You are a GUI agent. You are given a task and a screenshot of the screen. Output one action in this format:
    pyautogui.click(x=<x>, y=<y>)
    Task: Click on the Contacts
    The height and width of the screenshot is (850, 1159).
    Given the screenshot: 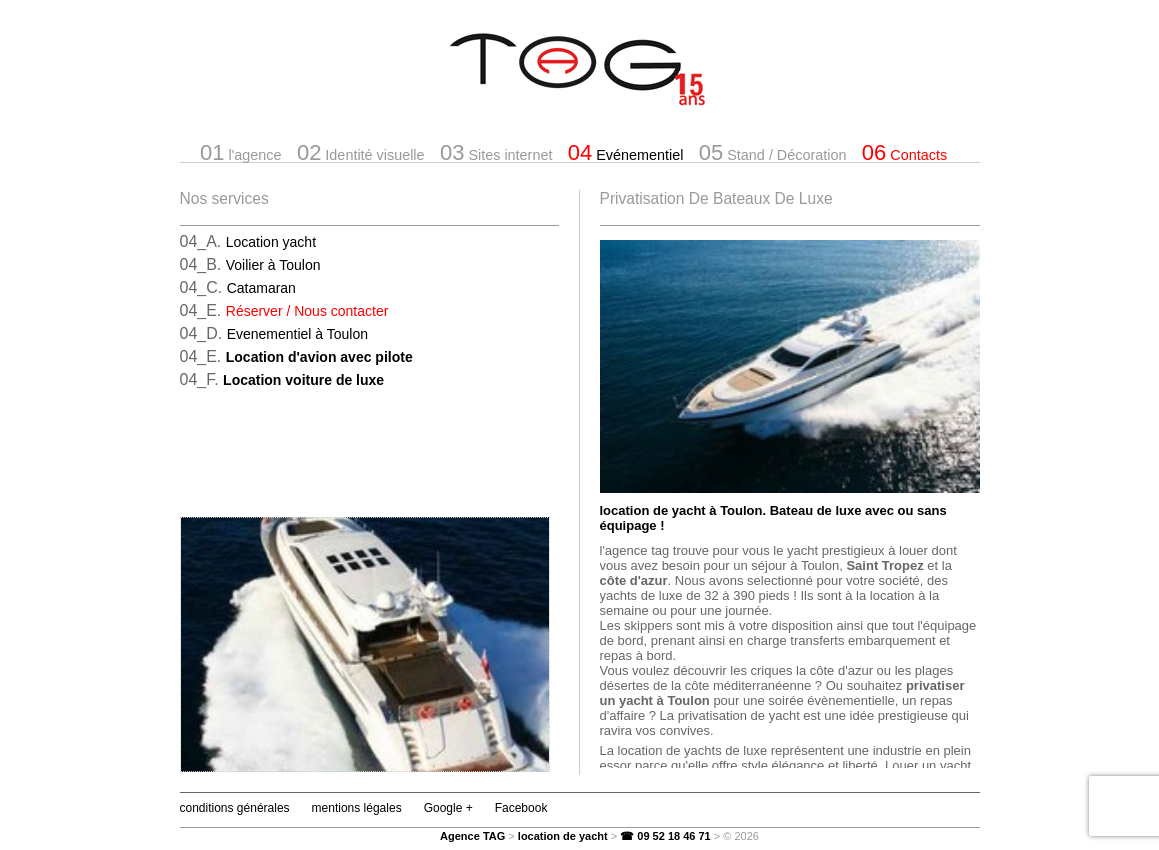 What is the action you would take?
    pyautogui.click(x=904, y=152)
    